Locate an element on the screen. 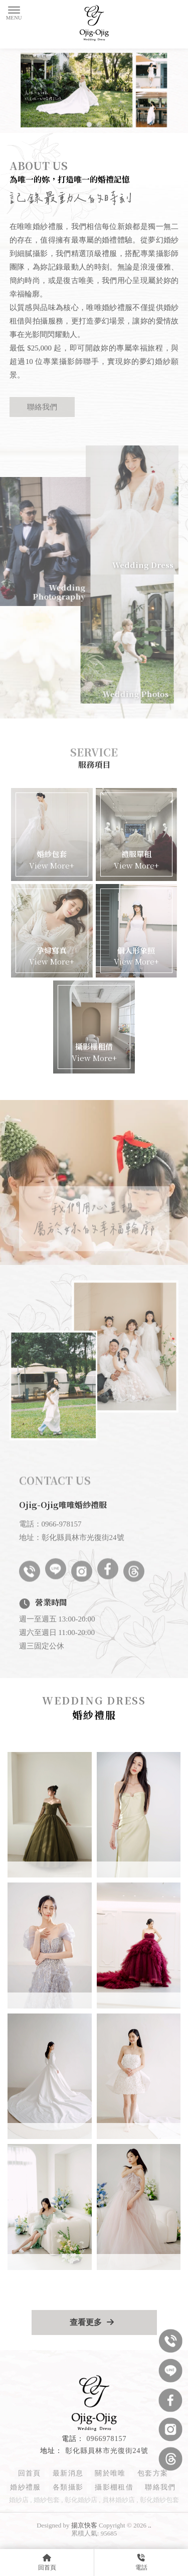 This screenshot has width=188, height=2576. 0966978157 is located at coordinates (107, 2438).